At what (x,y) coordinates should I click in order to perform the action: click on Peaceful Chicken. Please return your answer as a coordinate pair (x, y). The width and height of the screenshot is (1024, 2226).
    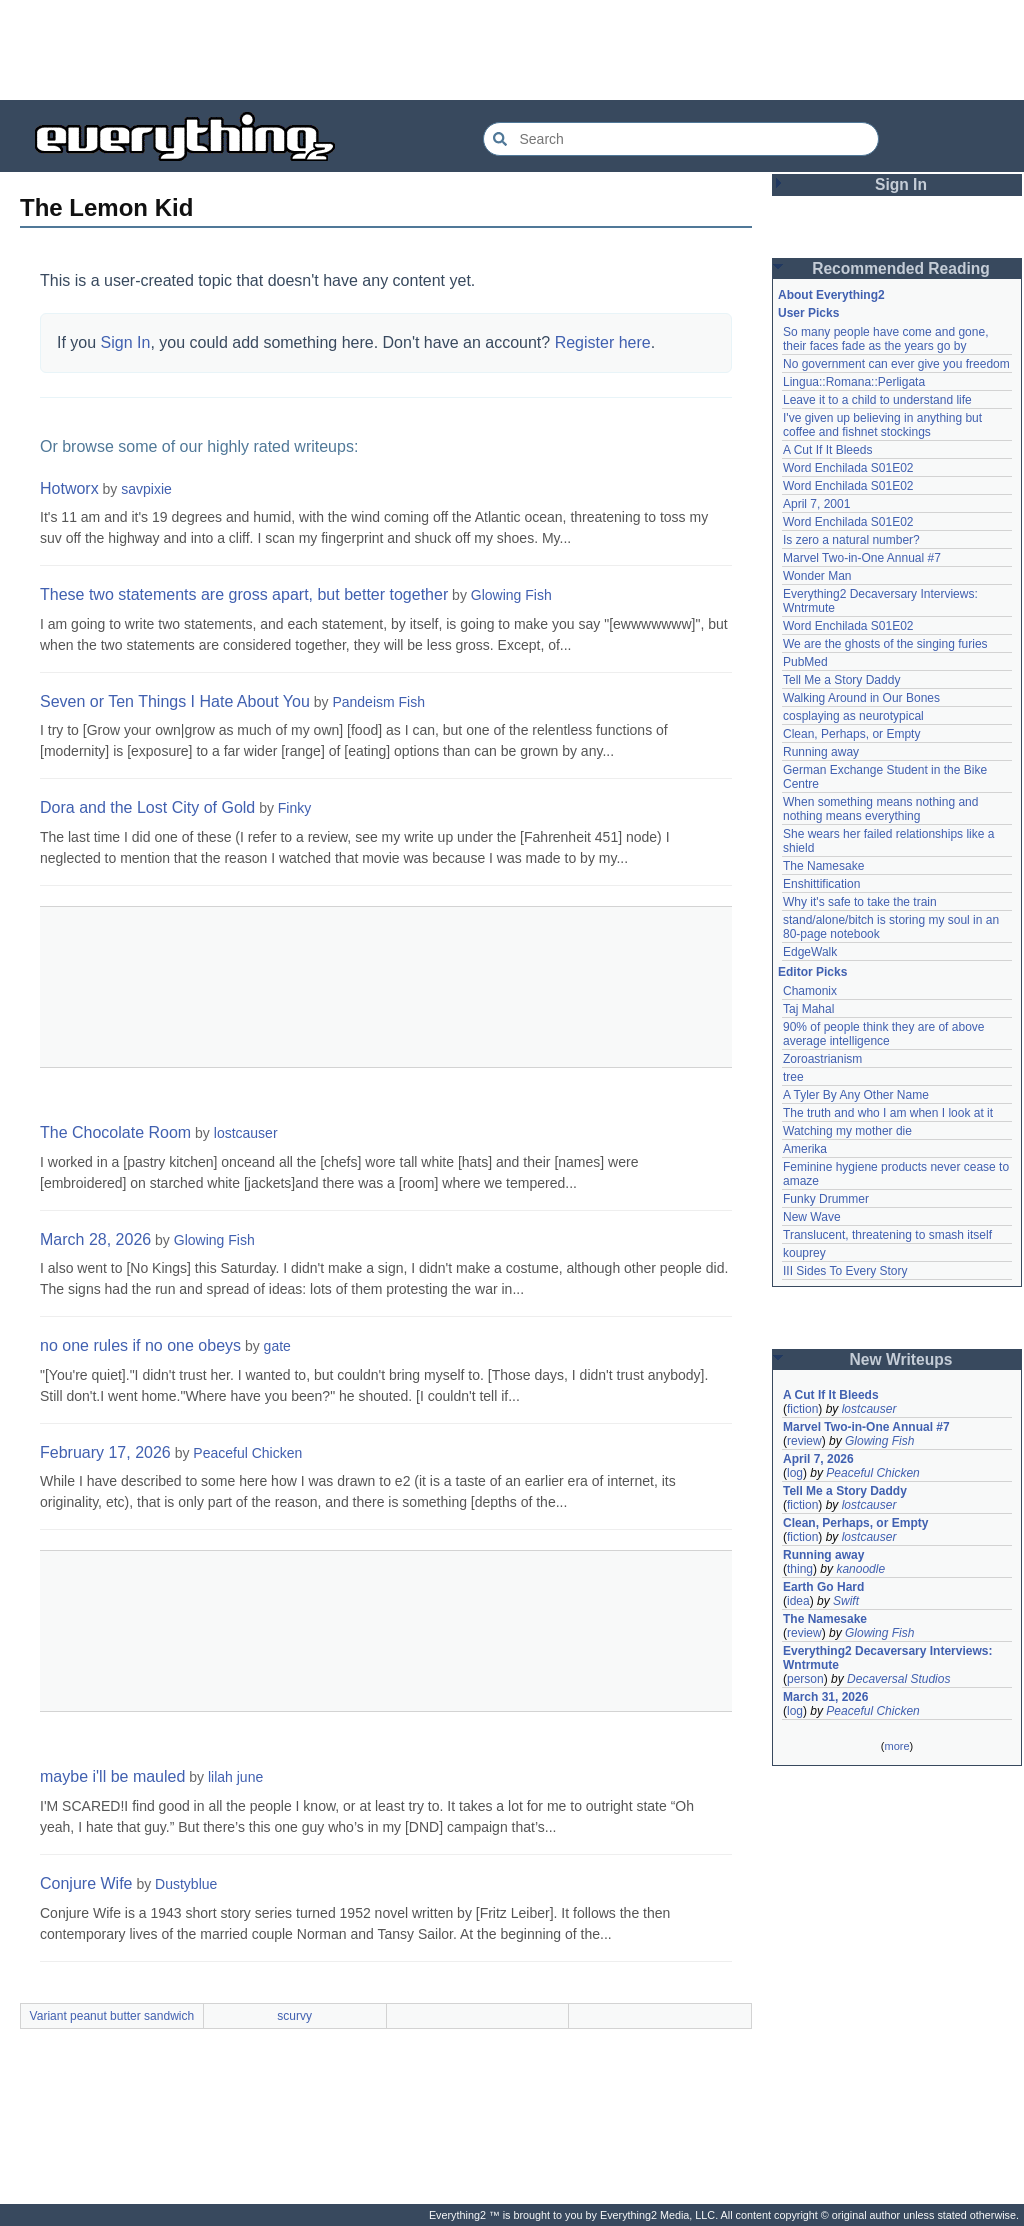
    Looking at the image, I should click on (247, 1453).